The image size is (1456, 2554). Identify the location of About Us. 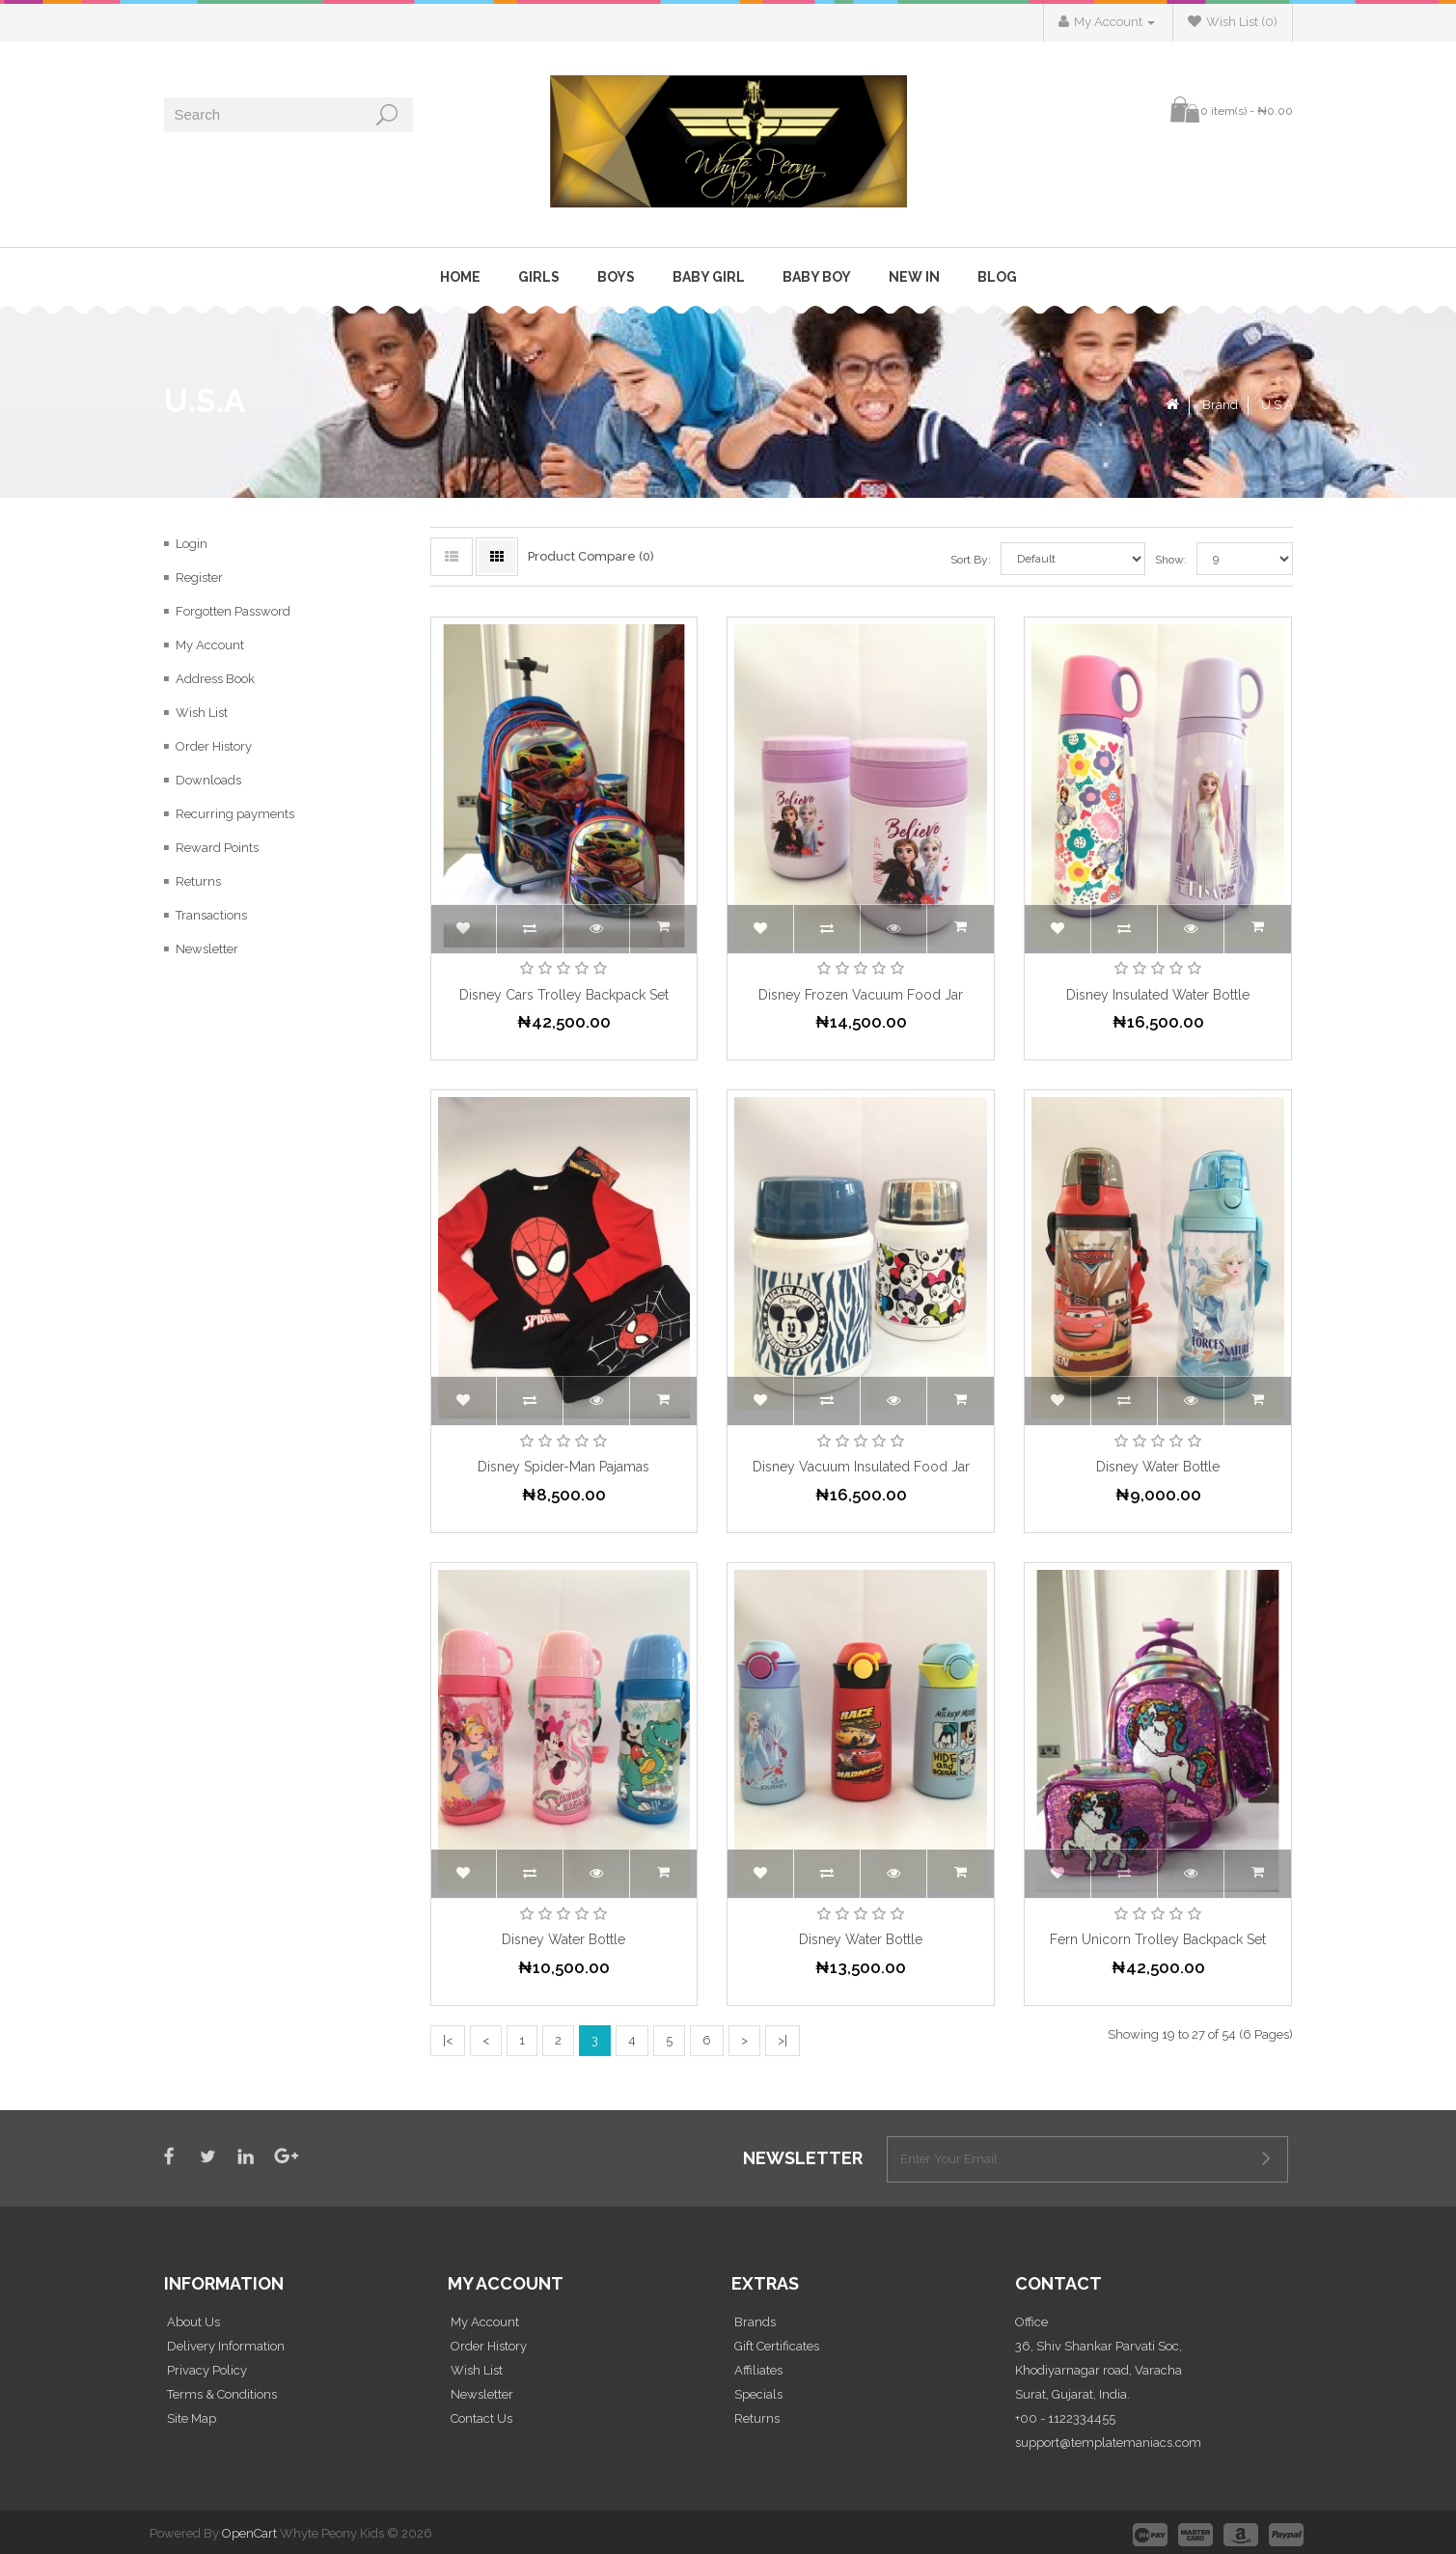
(193, 2322).